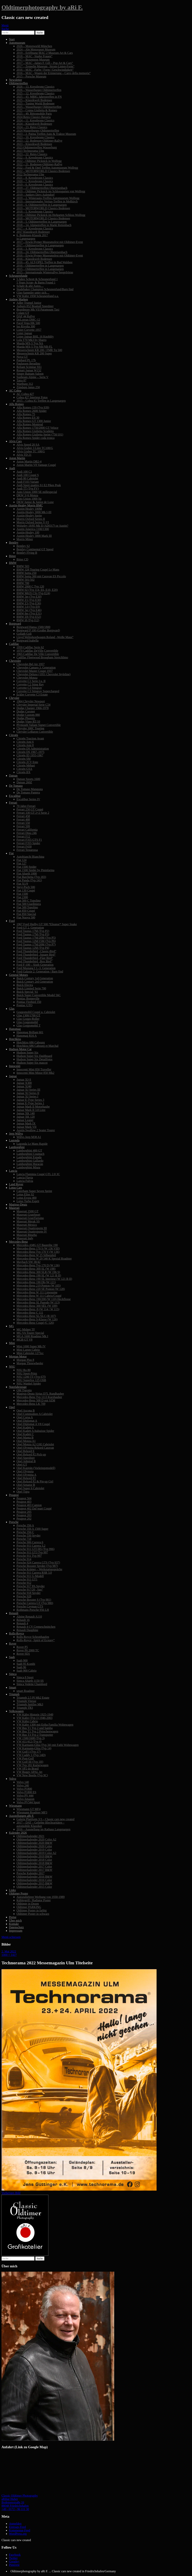 Image resolution: width=192 pixels, height=2576 pixels. I want to click on Magirus-Deutz Sirius D7L Rundhauber, so click(40, 1393).